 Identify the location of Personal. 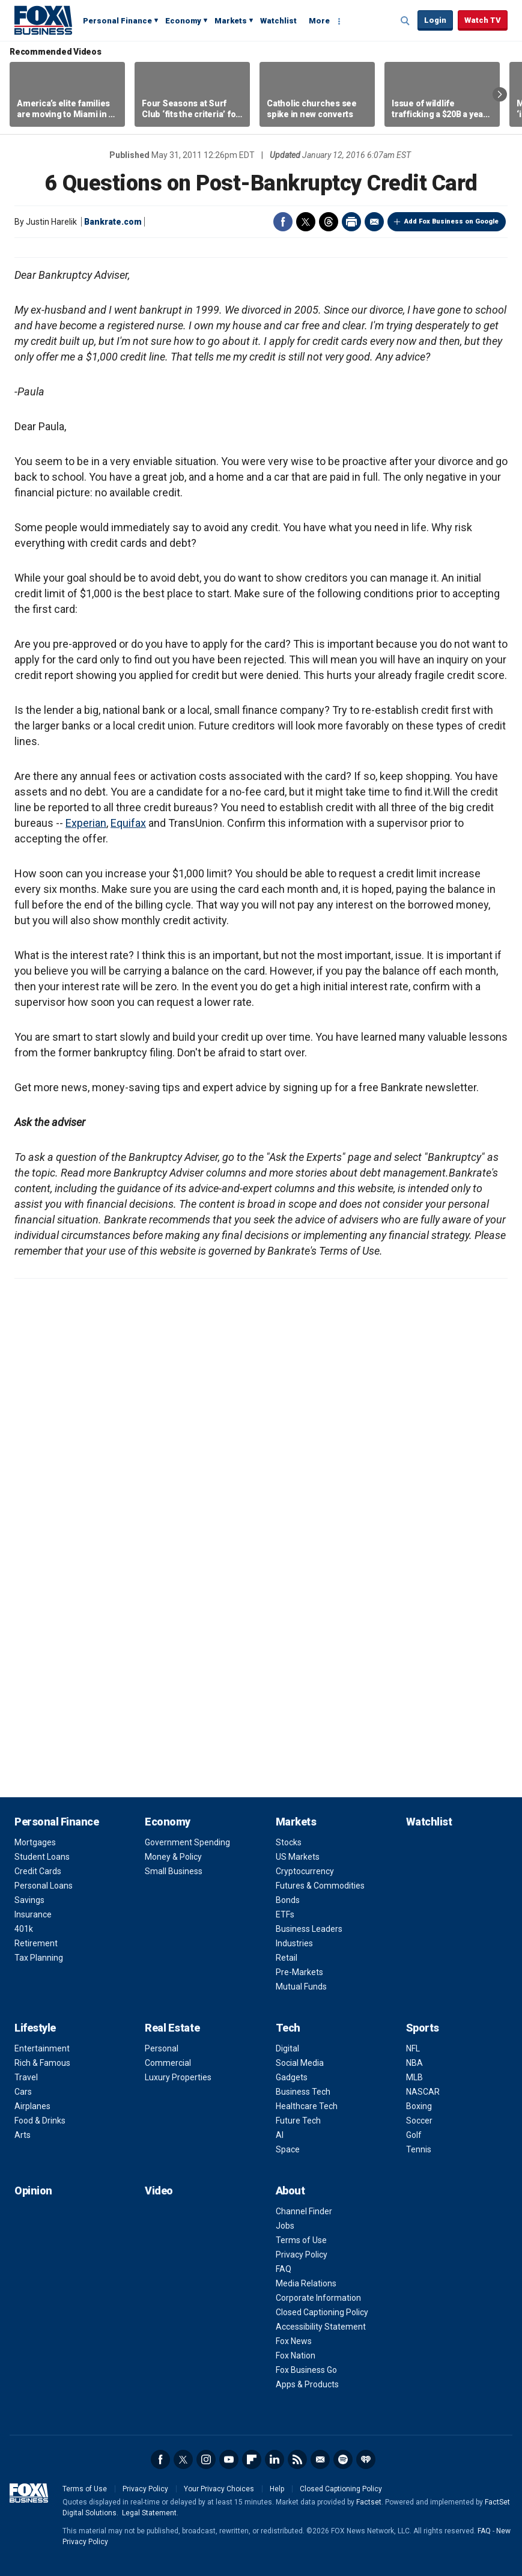
(161, 2048).